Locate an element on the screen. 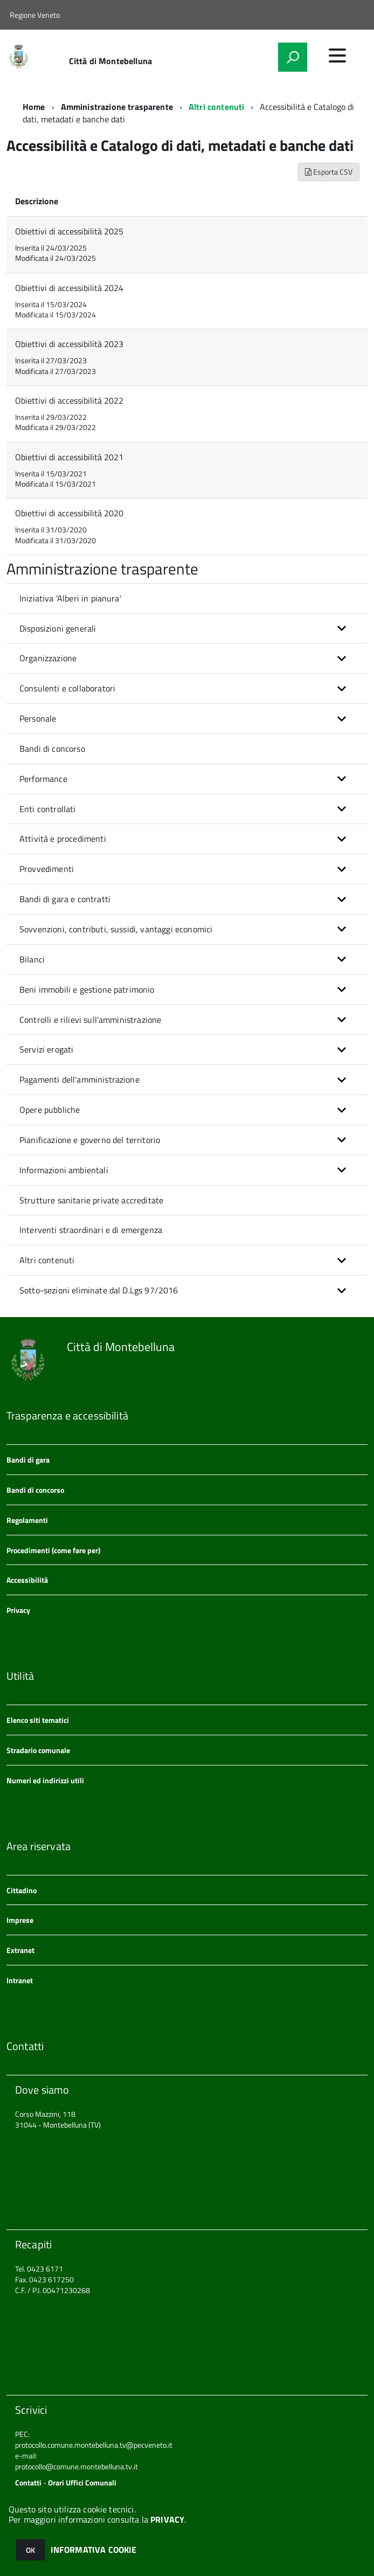  PRIVACY is located at coordinates (167, 2519).